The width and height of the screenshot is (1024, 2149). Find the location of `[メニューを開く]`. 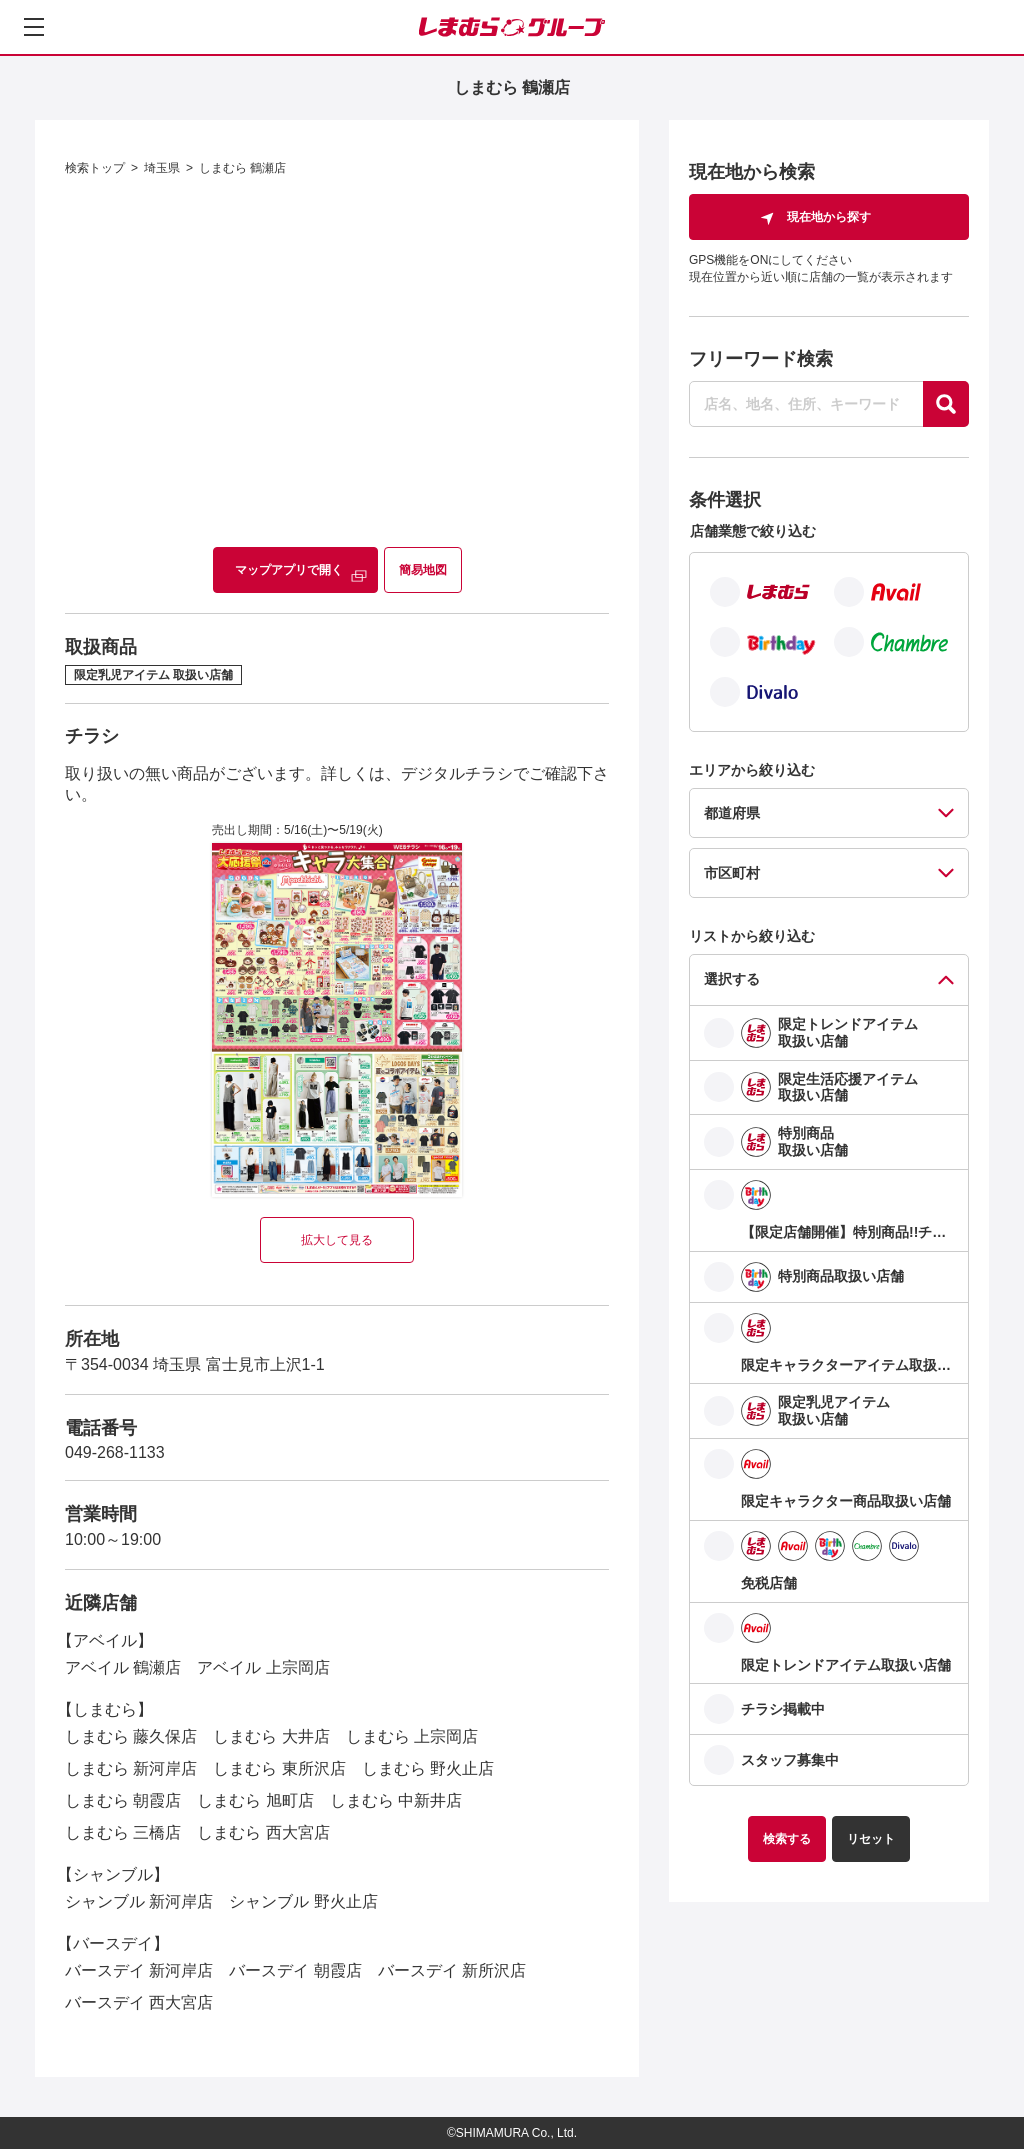

[メニューを開く] is located at coordinates (34, 27).